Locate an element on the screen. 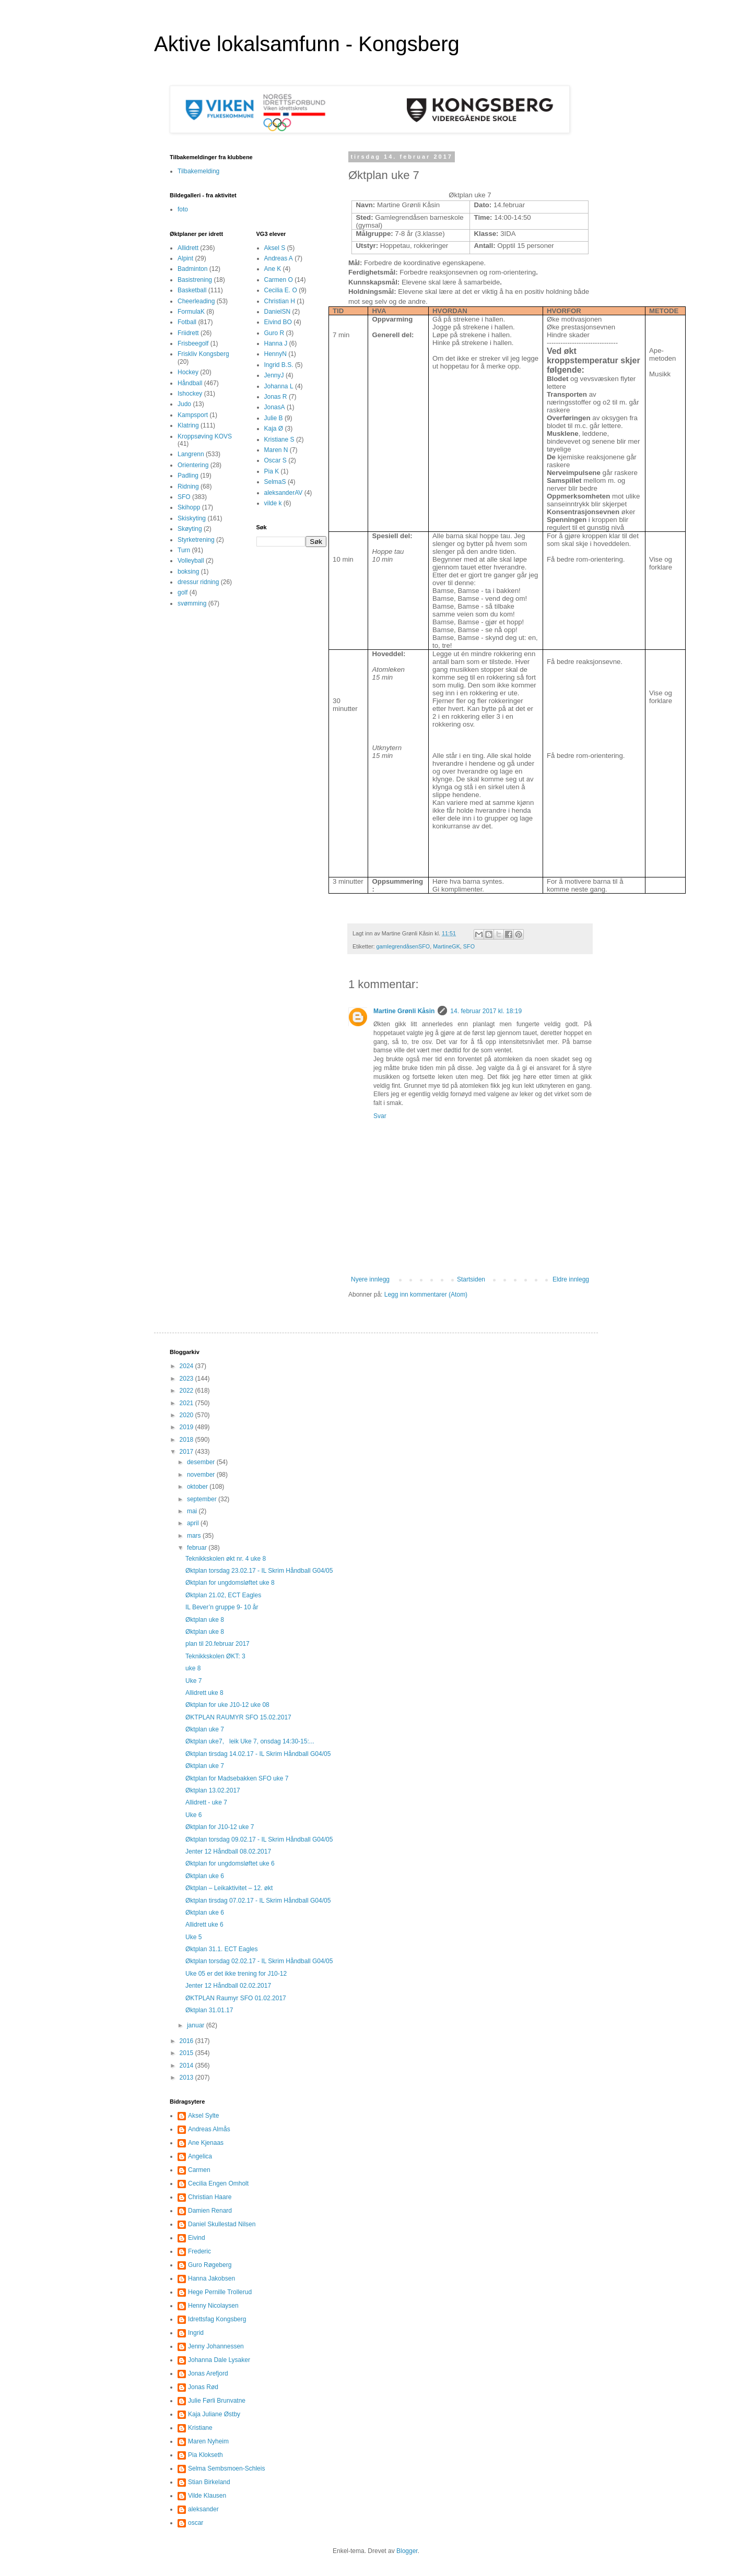  Langrenn is located at coordinates (191, 454).